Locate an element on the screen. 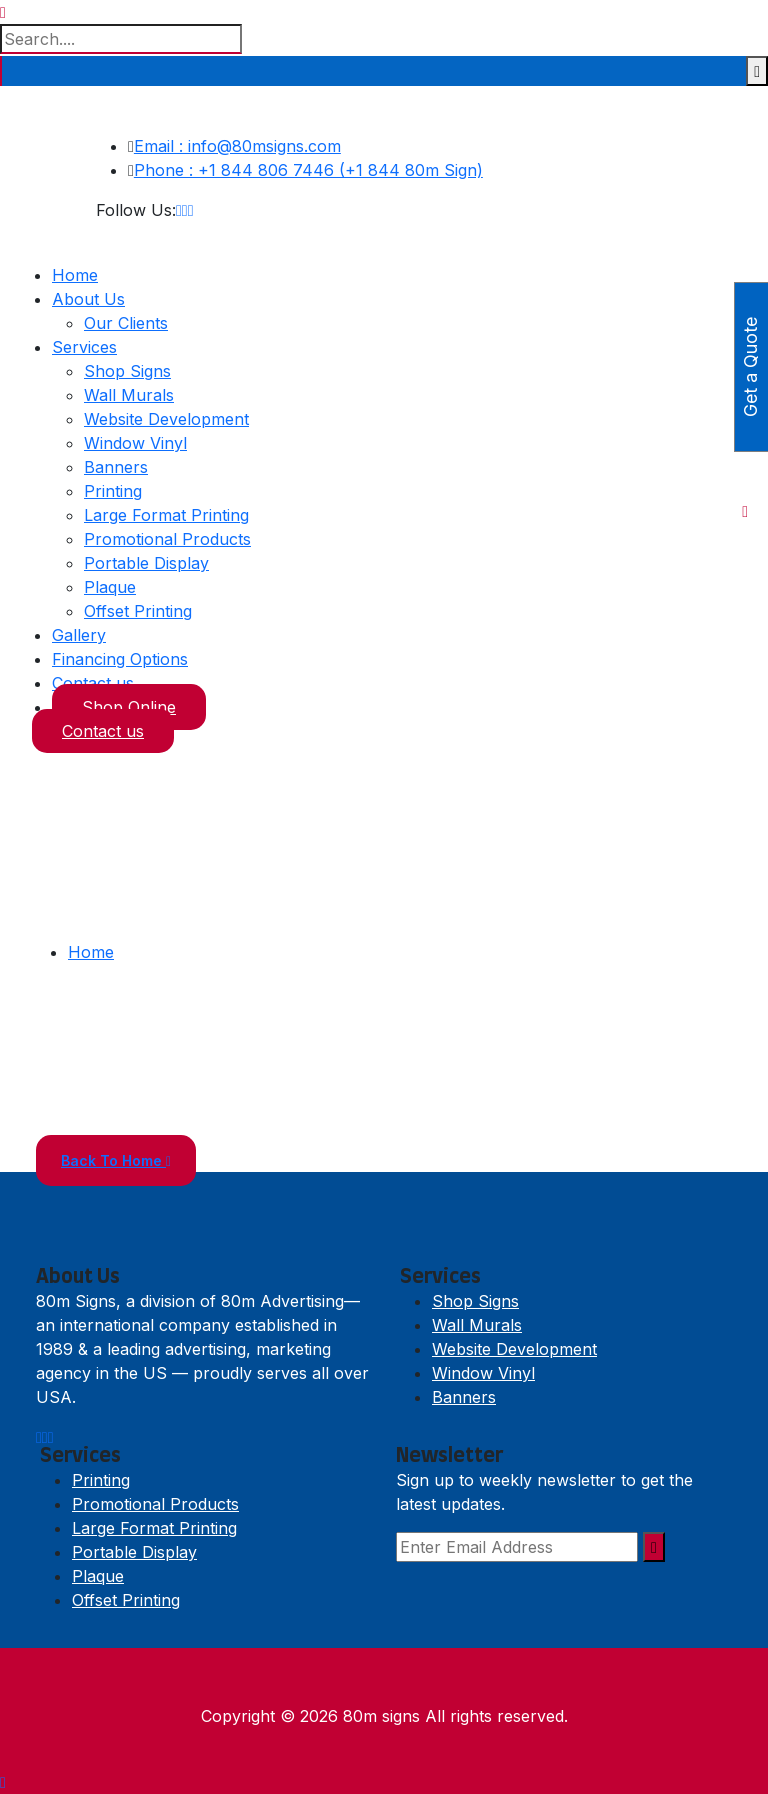  Services is located at coordinates (84, 347).